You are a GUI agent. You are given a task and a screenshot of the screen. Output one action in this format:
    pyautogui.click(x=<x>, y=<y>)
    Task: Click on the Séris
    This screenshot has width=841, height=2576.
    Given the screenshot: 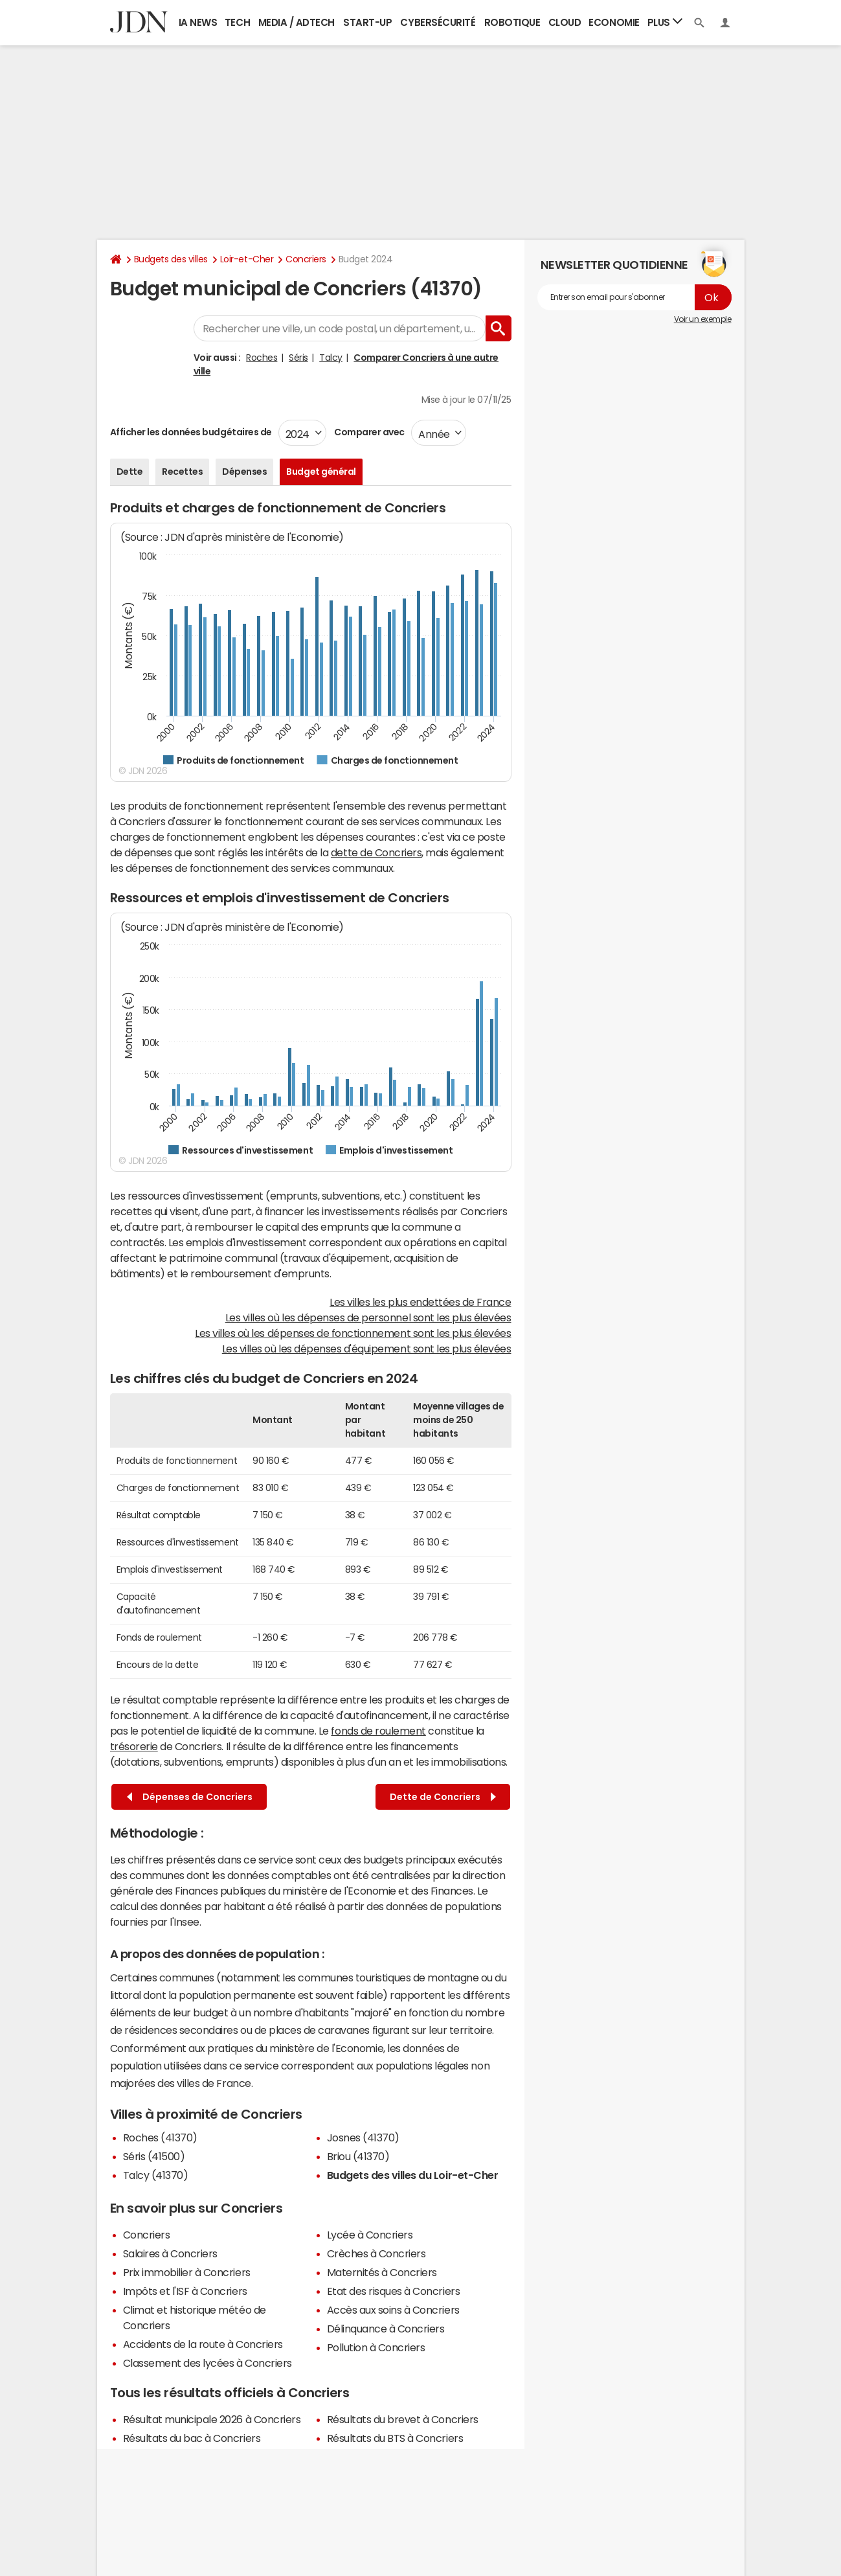 What is the action you would take?
    pyautogui.click(x=298, y=357)
    